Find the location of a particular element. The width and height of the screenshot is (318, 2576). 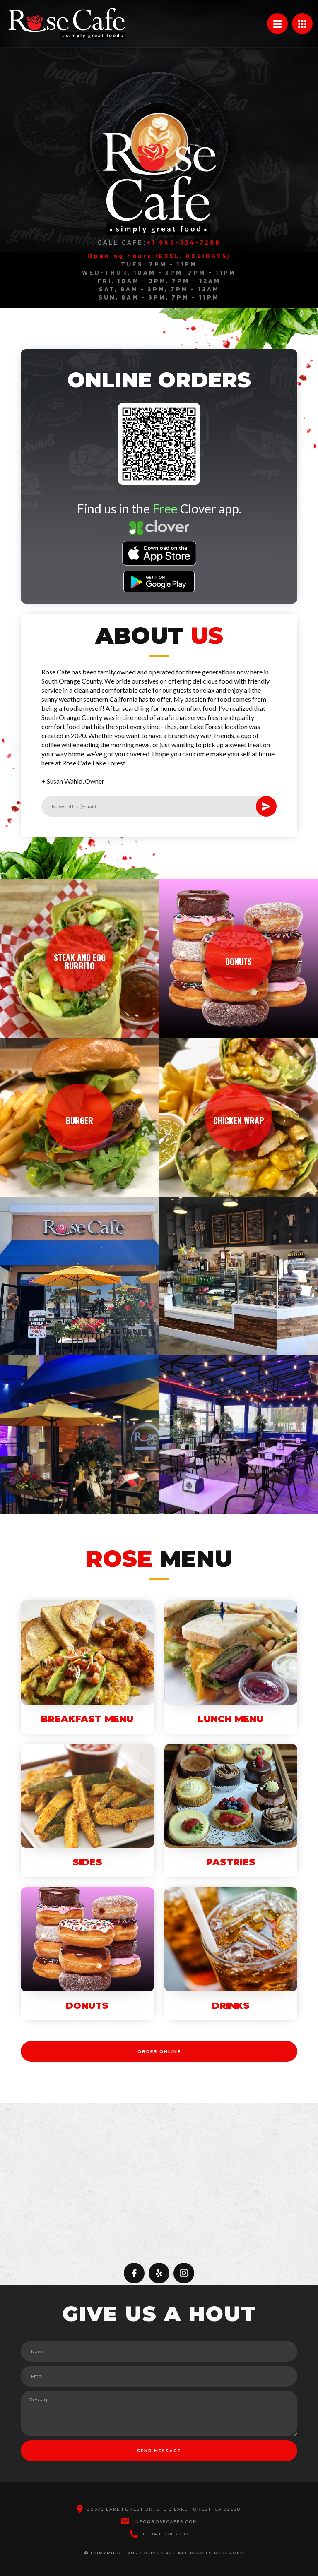

ONLINE ORDERS is located at coordinates (159, 380).